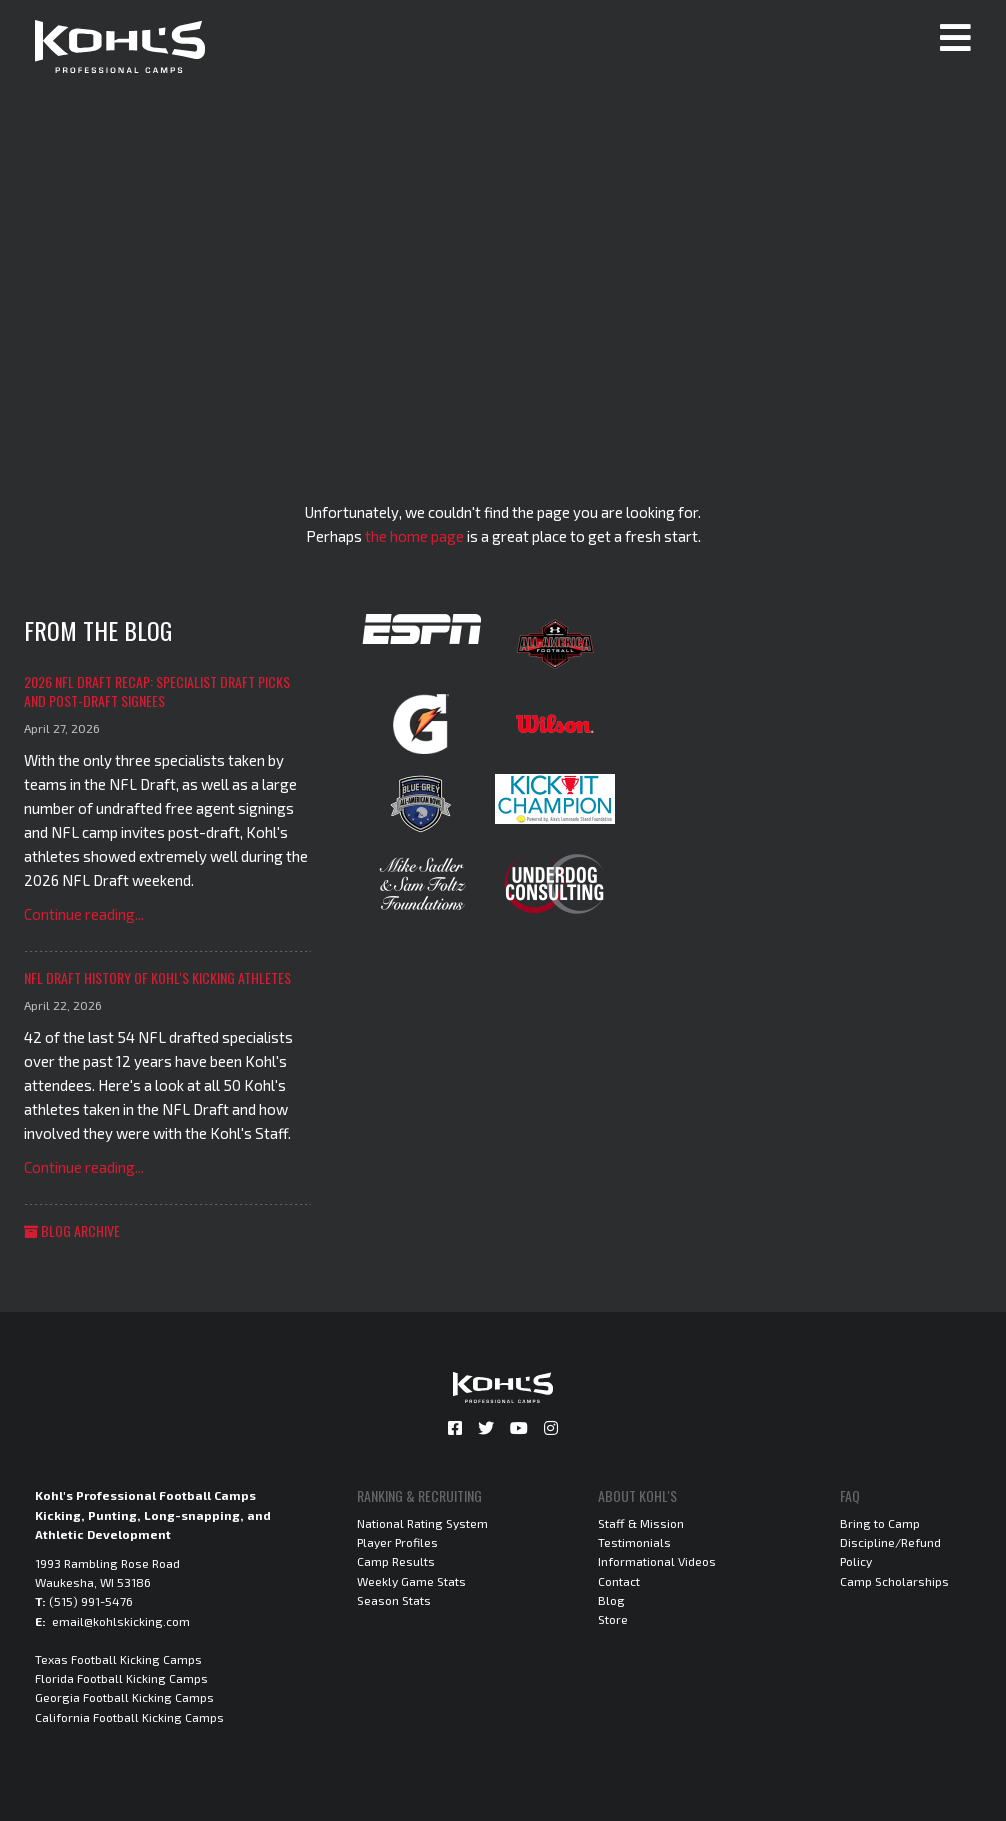  I want to click on Blog, so click(611, 1600).